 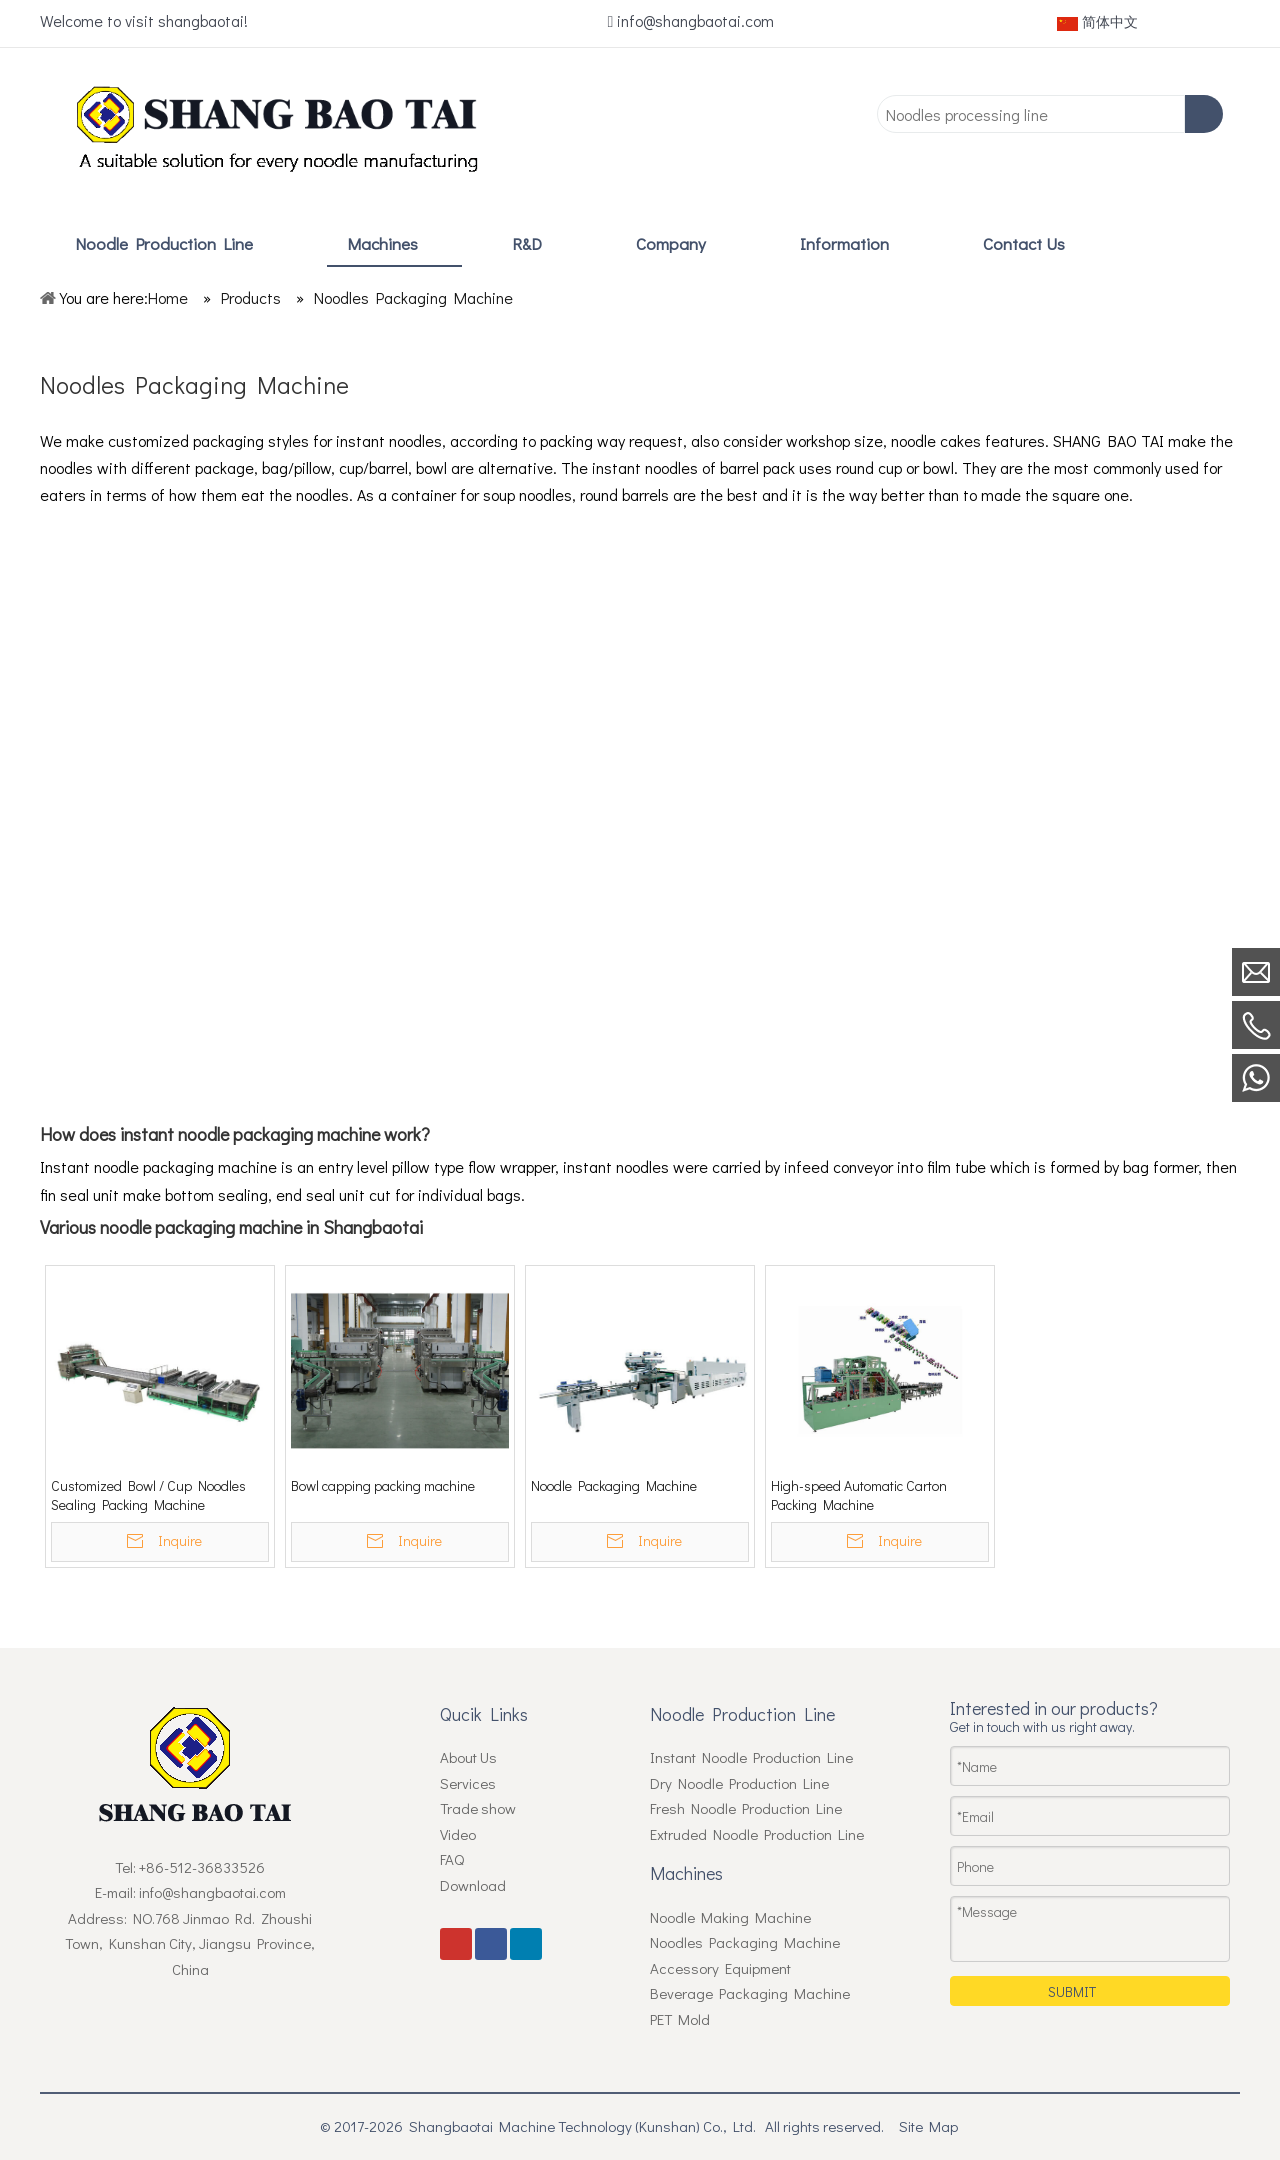 What do you see at coordinates (739, 1783) in the screenshot?
I see `Dry Noodle Production Line` at bounding box center [739, 1783].